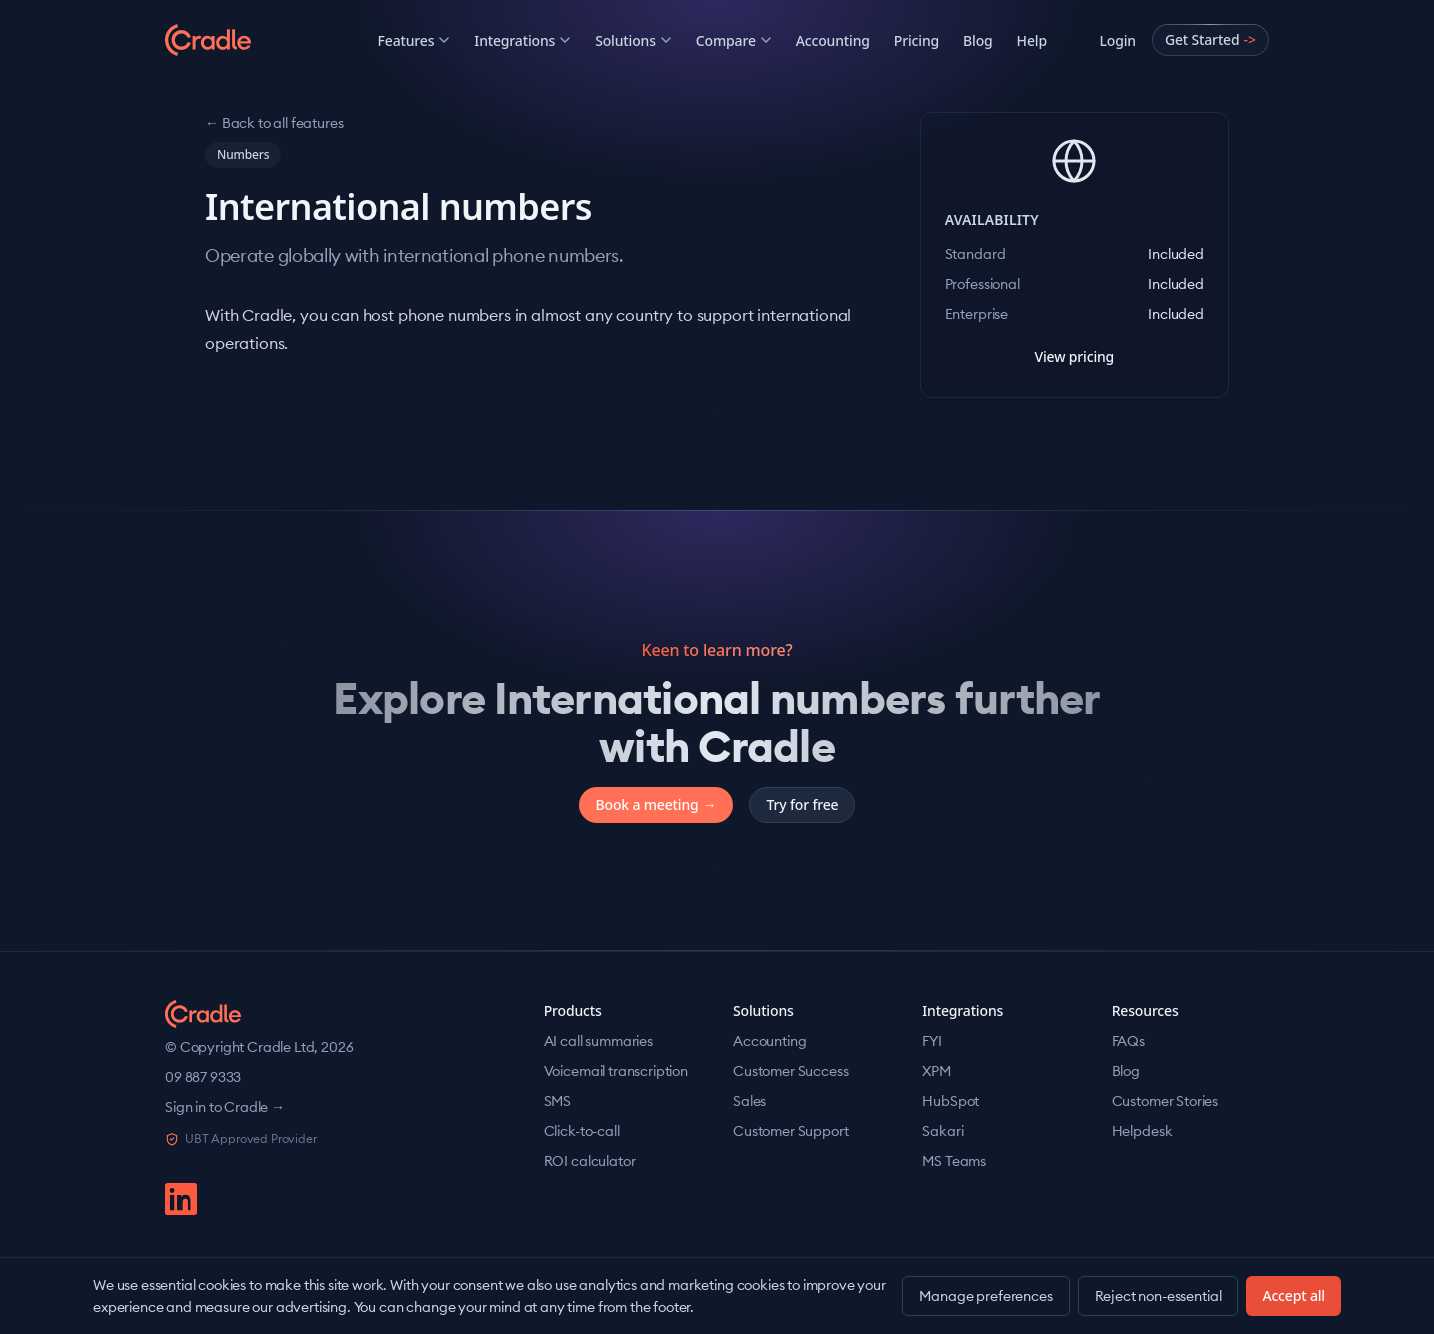  Describe the element at coordinates (1117, 40) in the screenshot. I see `Login` at that location.